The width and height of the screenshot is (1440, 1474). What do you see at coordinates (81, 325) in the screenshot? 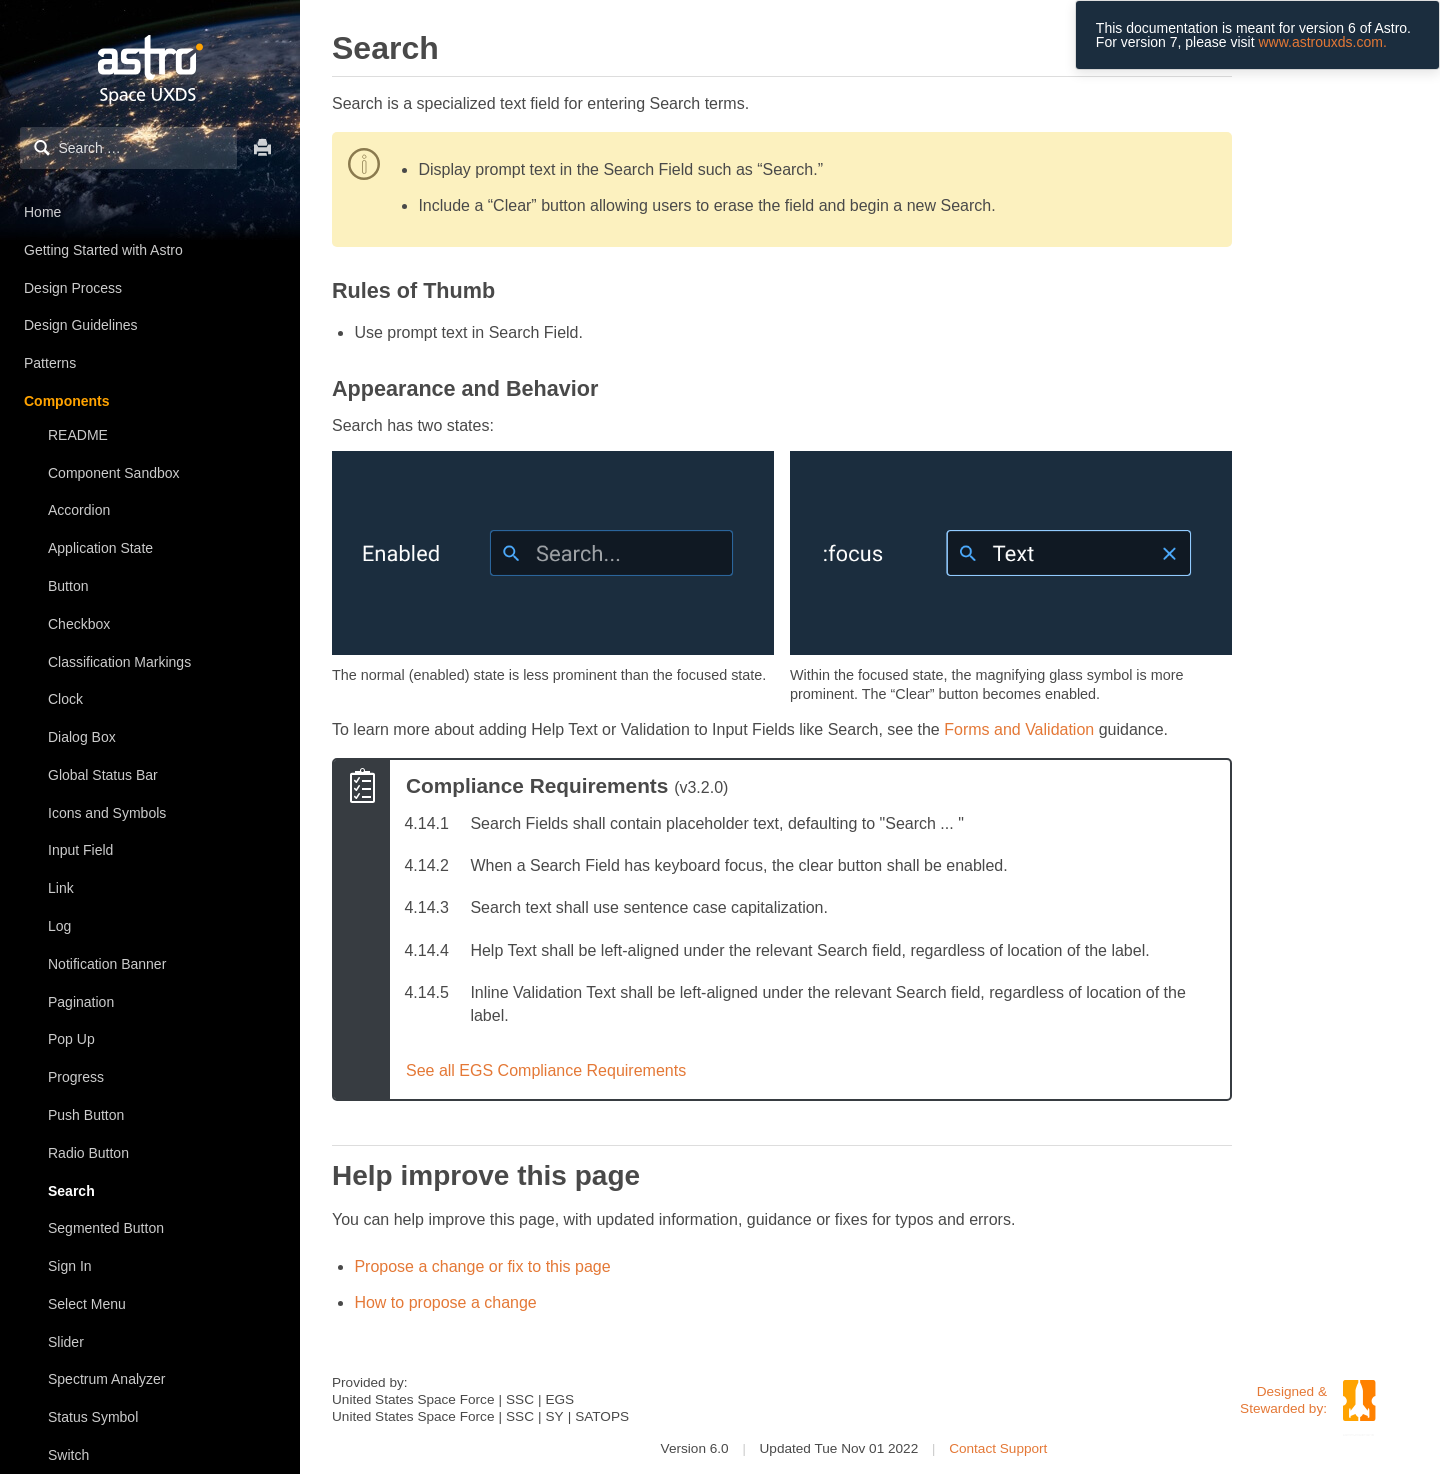
I see `Design Guidelines` at bounding box center [81, 325].